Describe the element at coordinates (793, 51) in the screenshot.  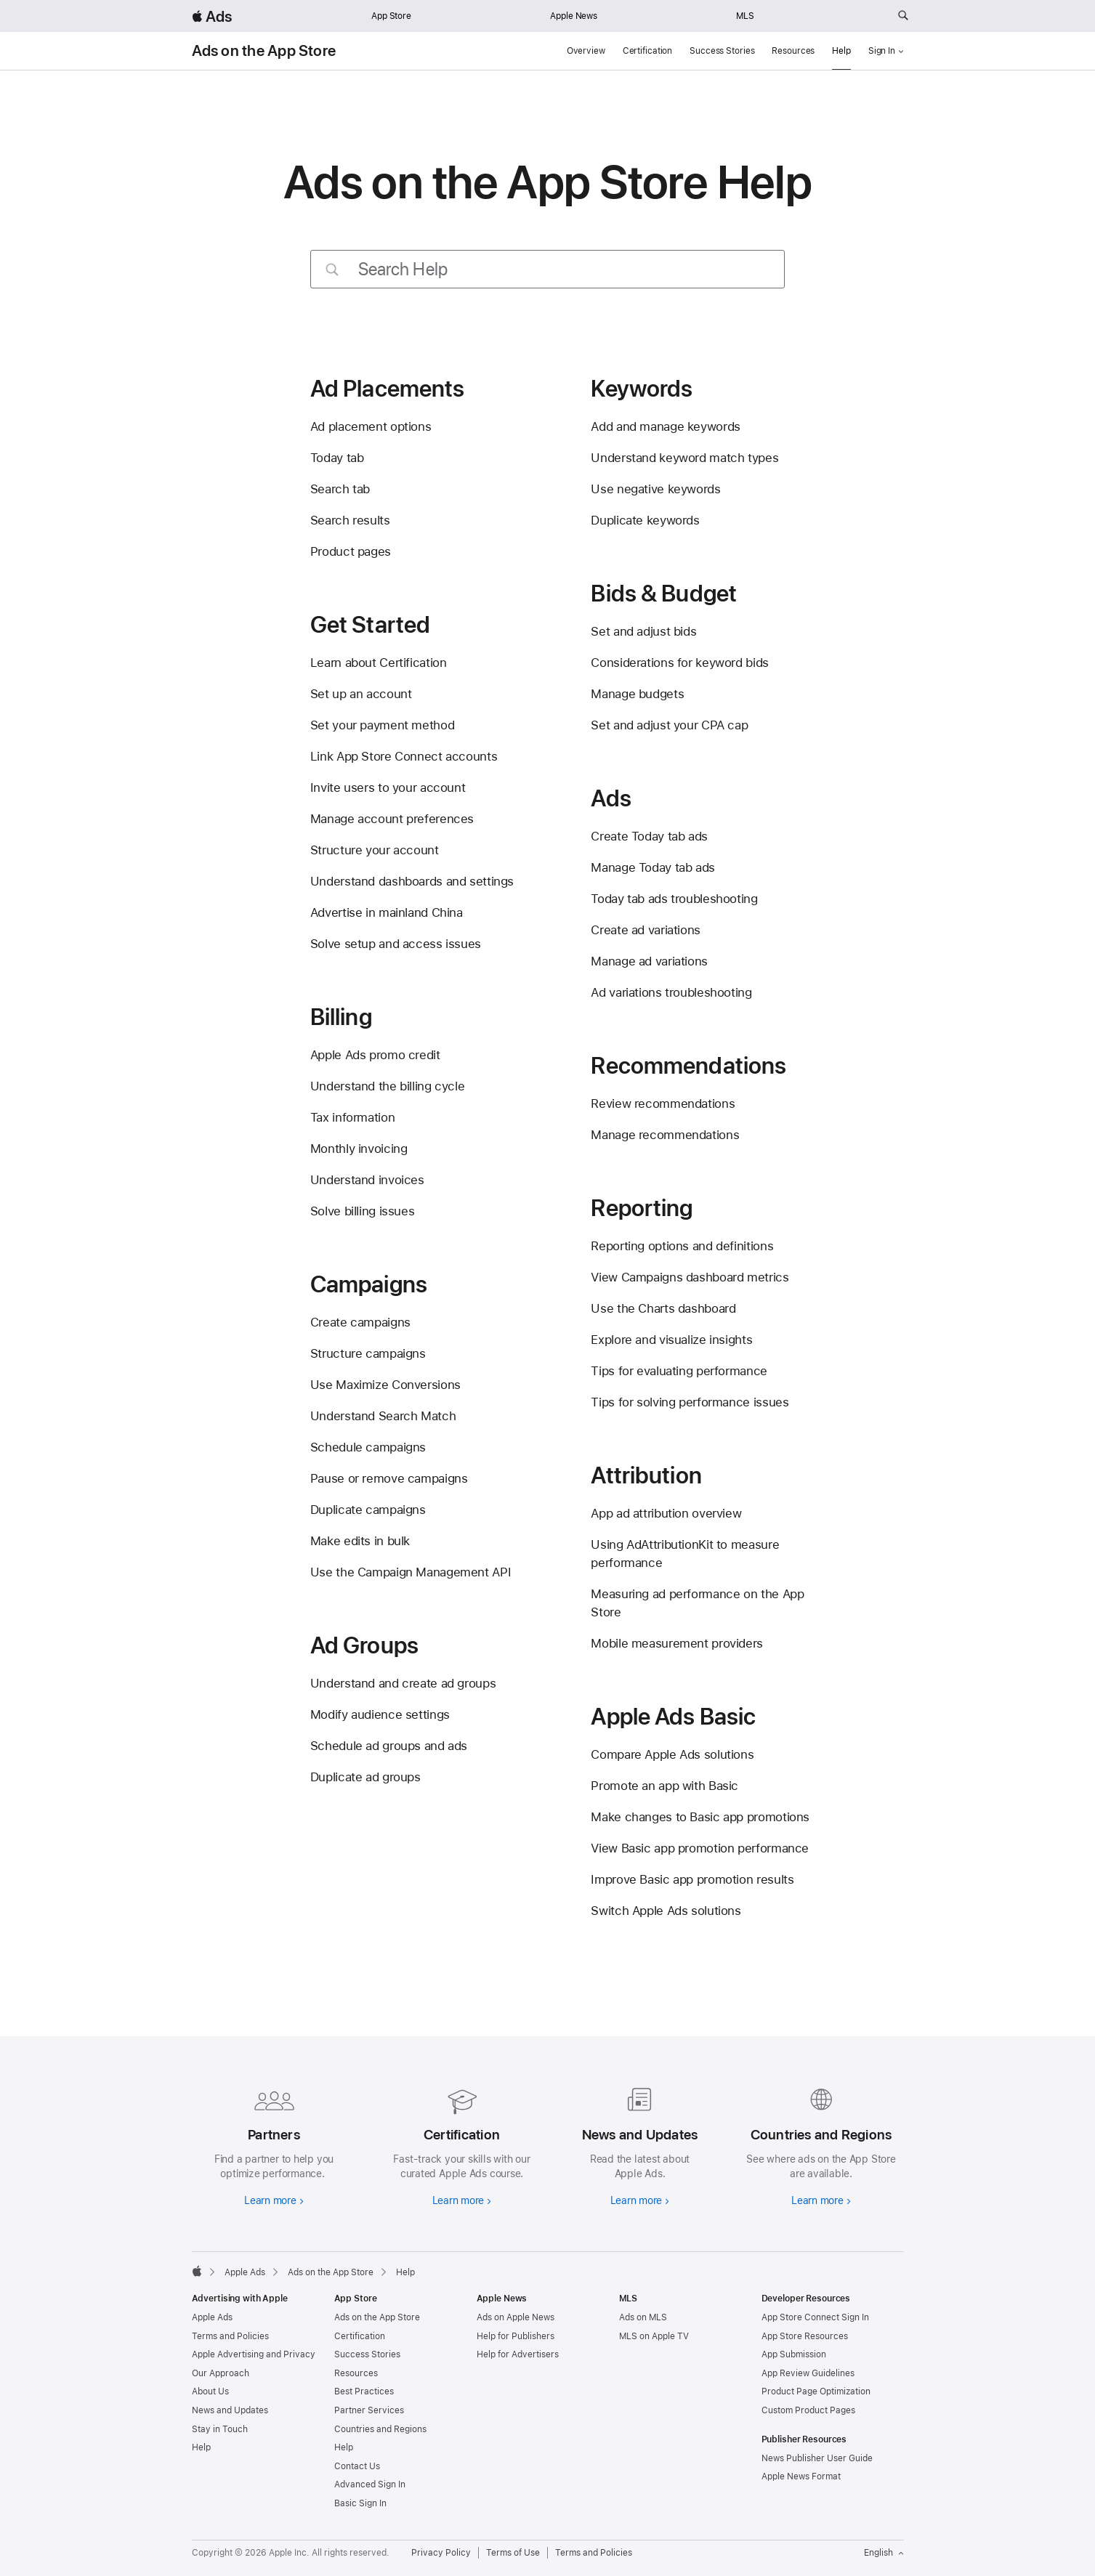
I see `Resources` at that location.